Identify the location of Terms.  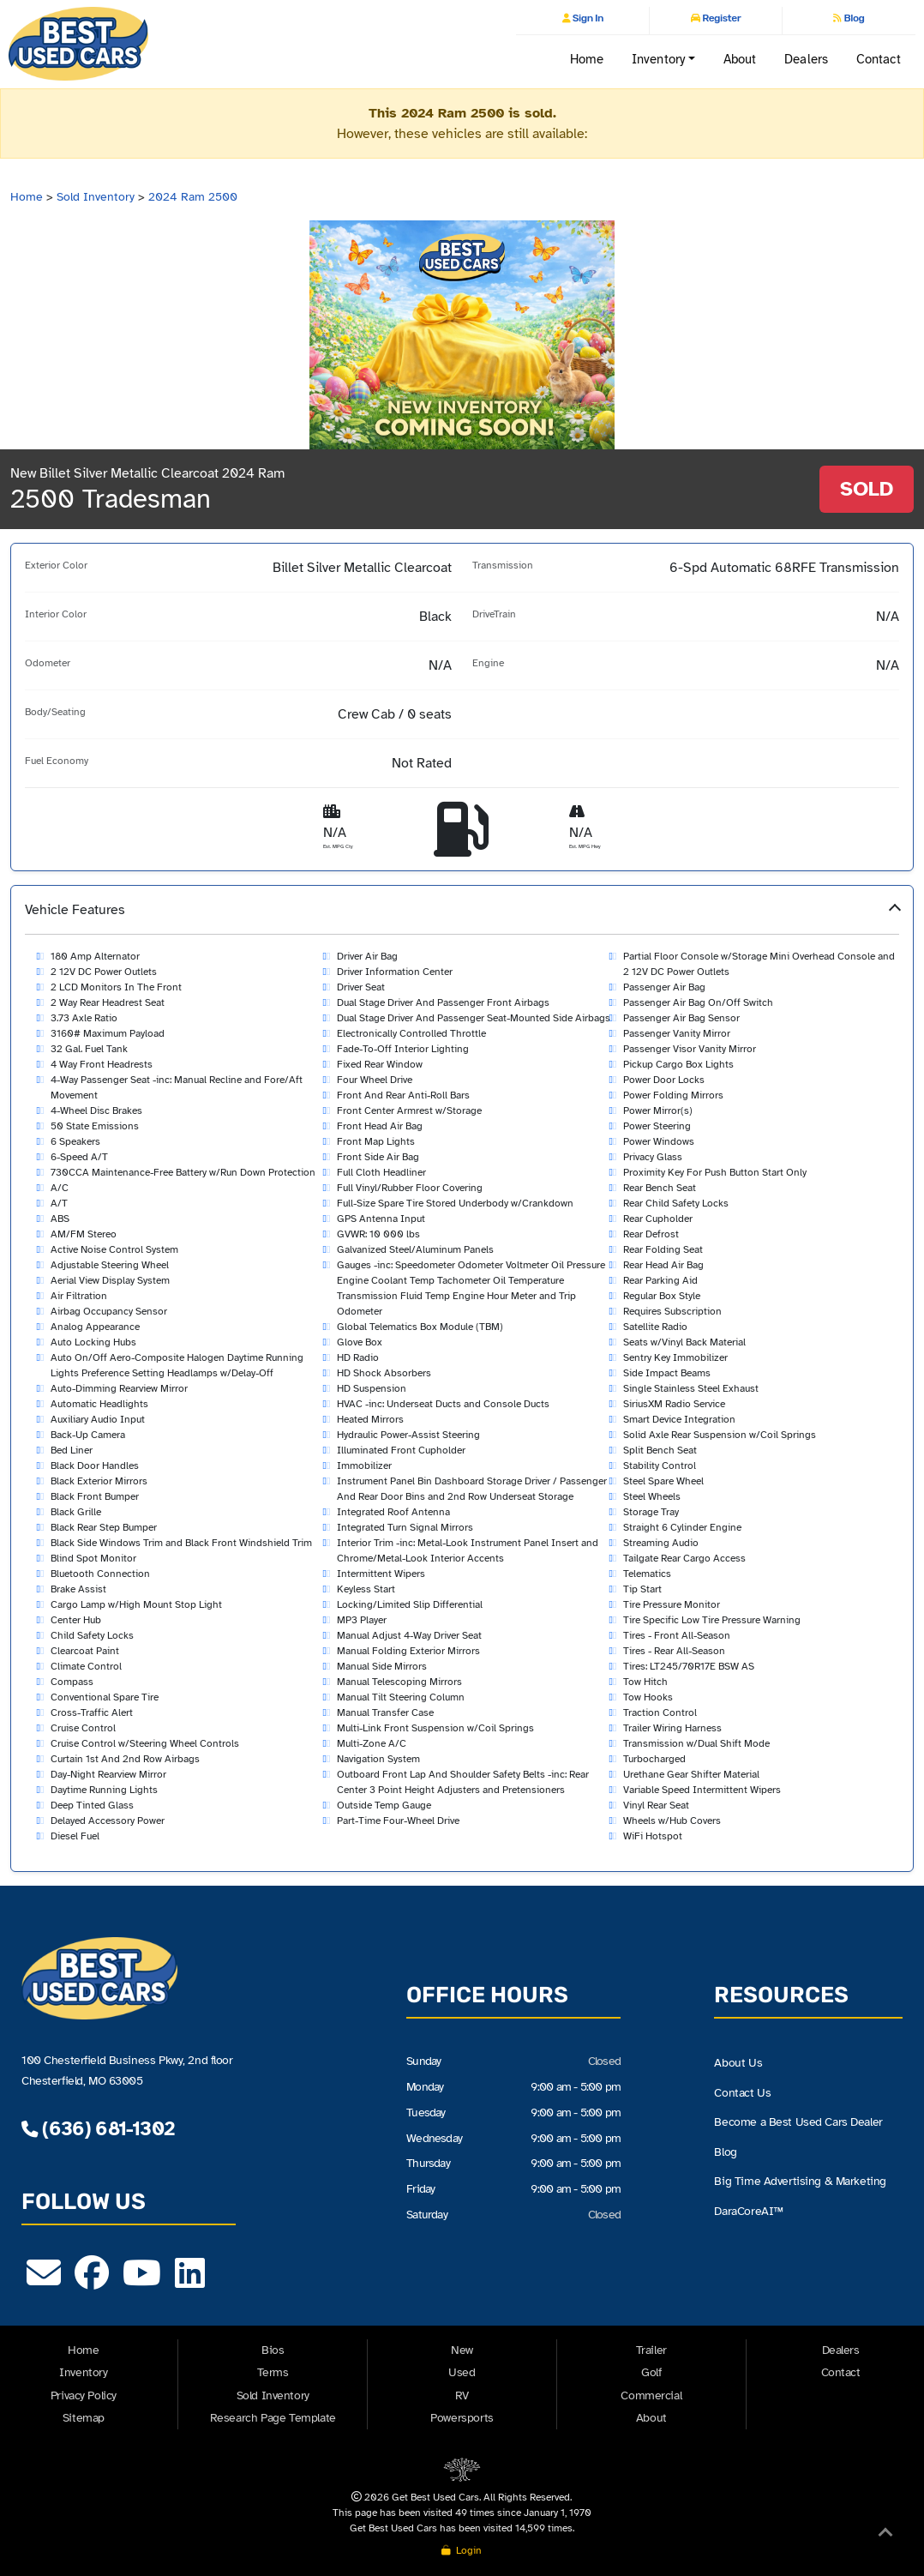
(273, 2372).